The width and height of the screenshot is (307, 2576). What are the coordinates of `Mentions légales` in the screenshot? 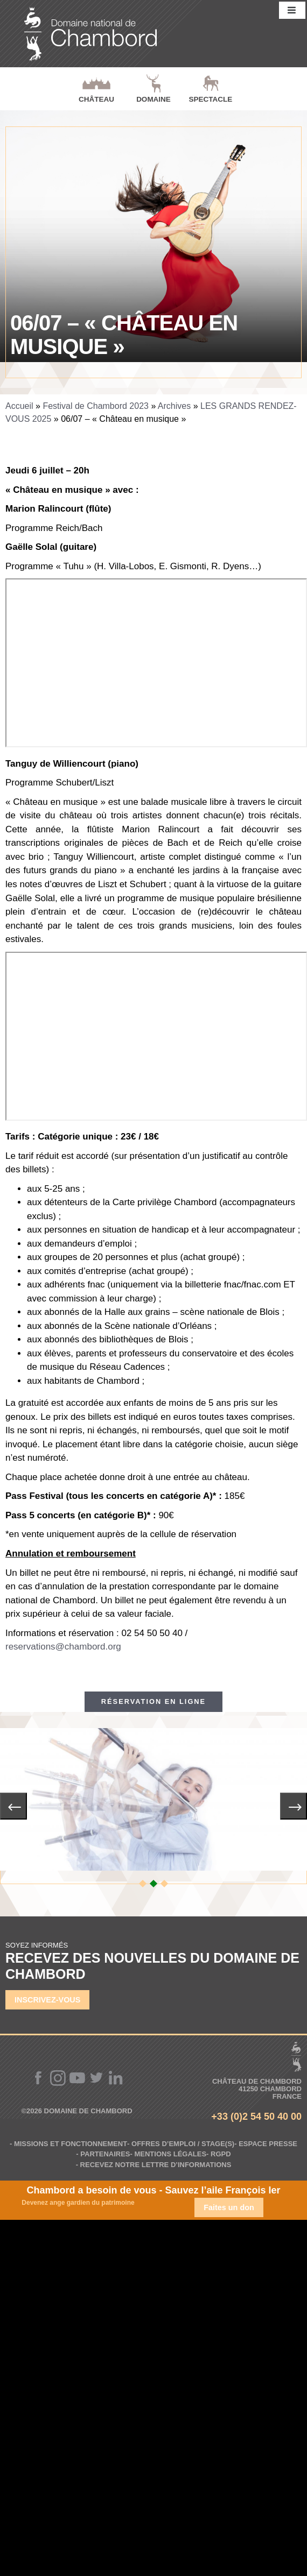 It's located at (170, 2154).